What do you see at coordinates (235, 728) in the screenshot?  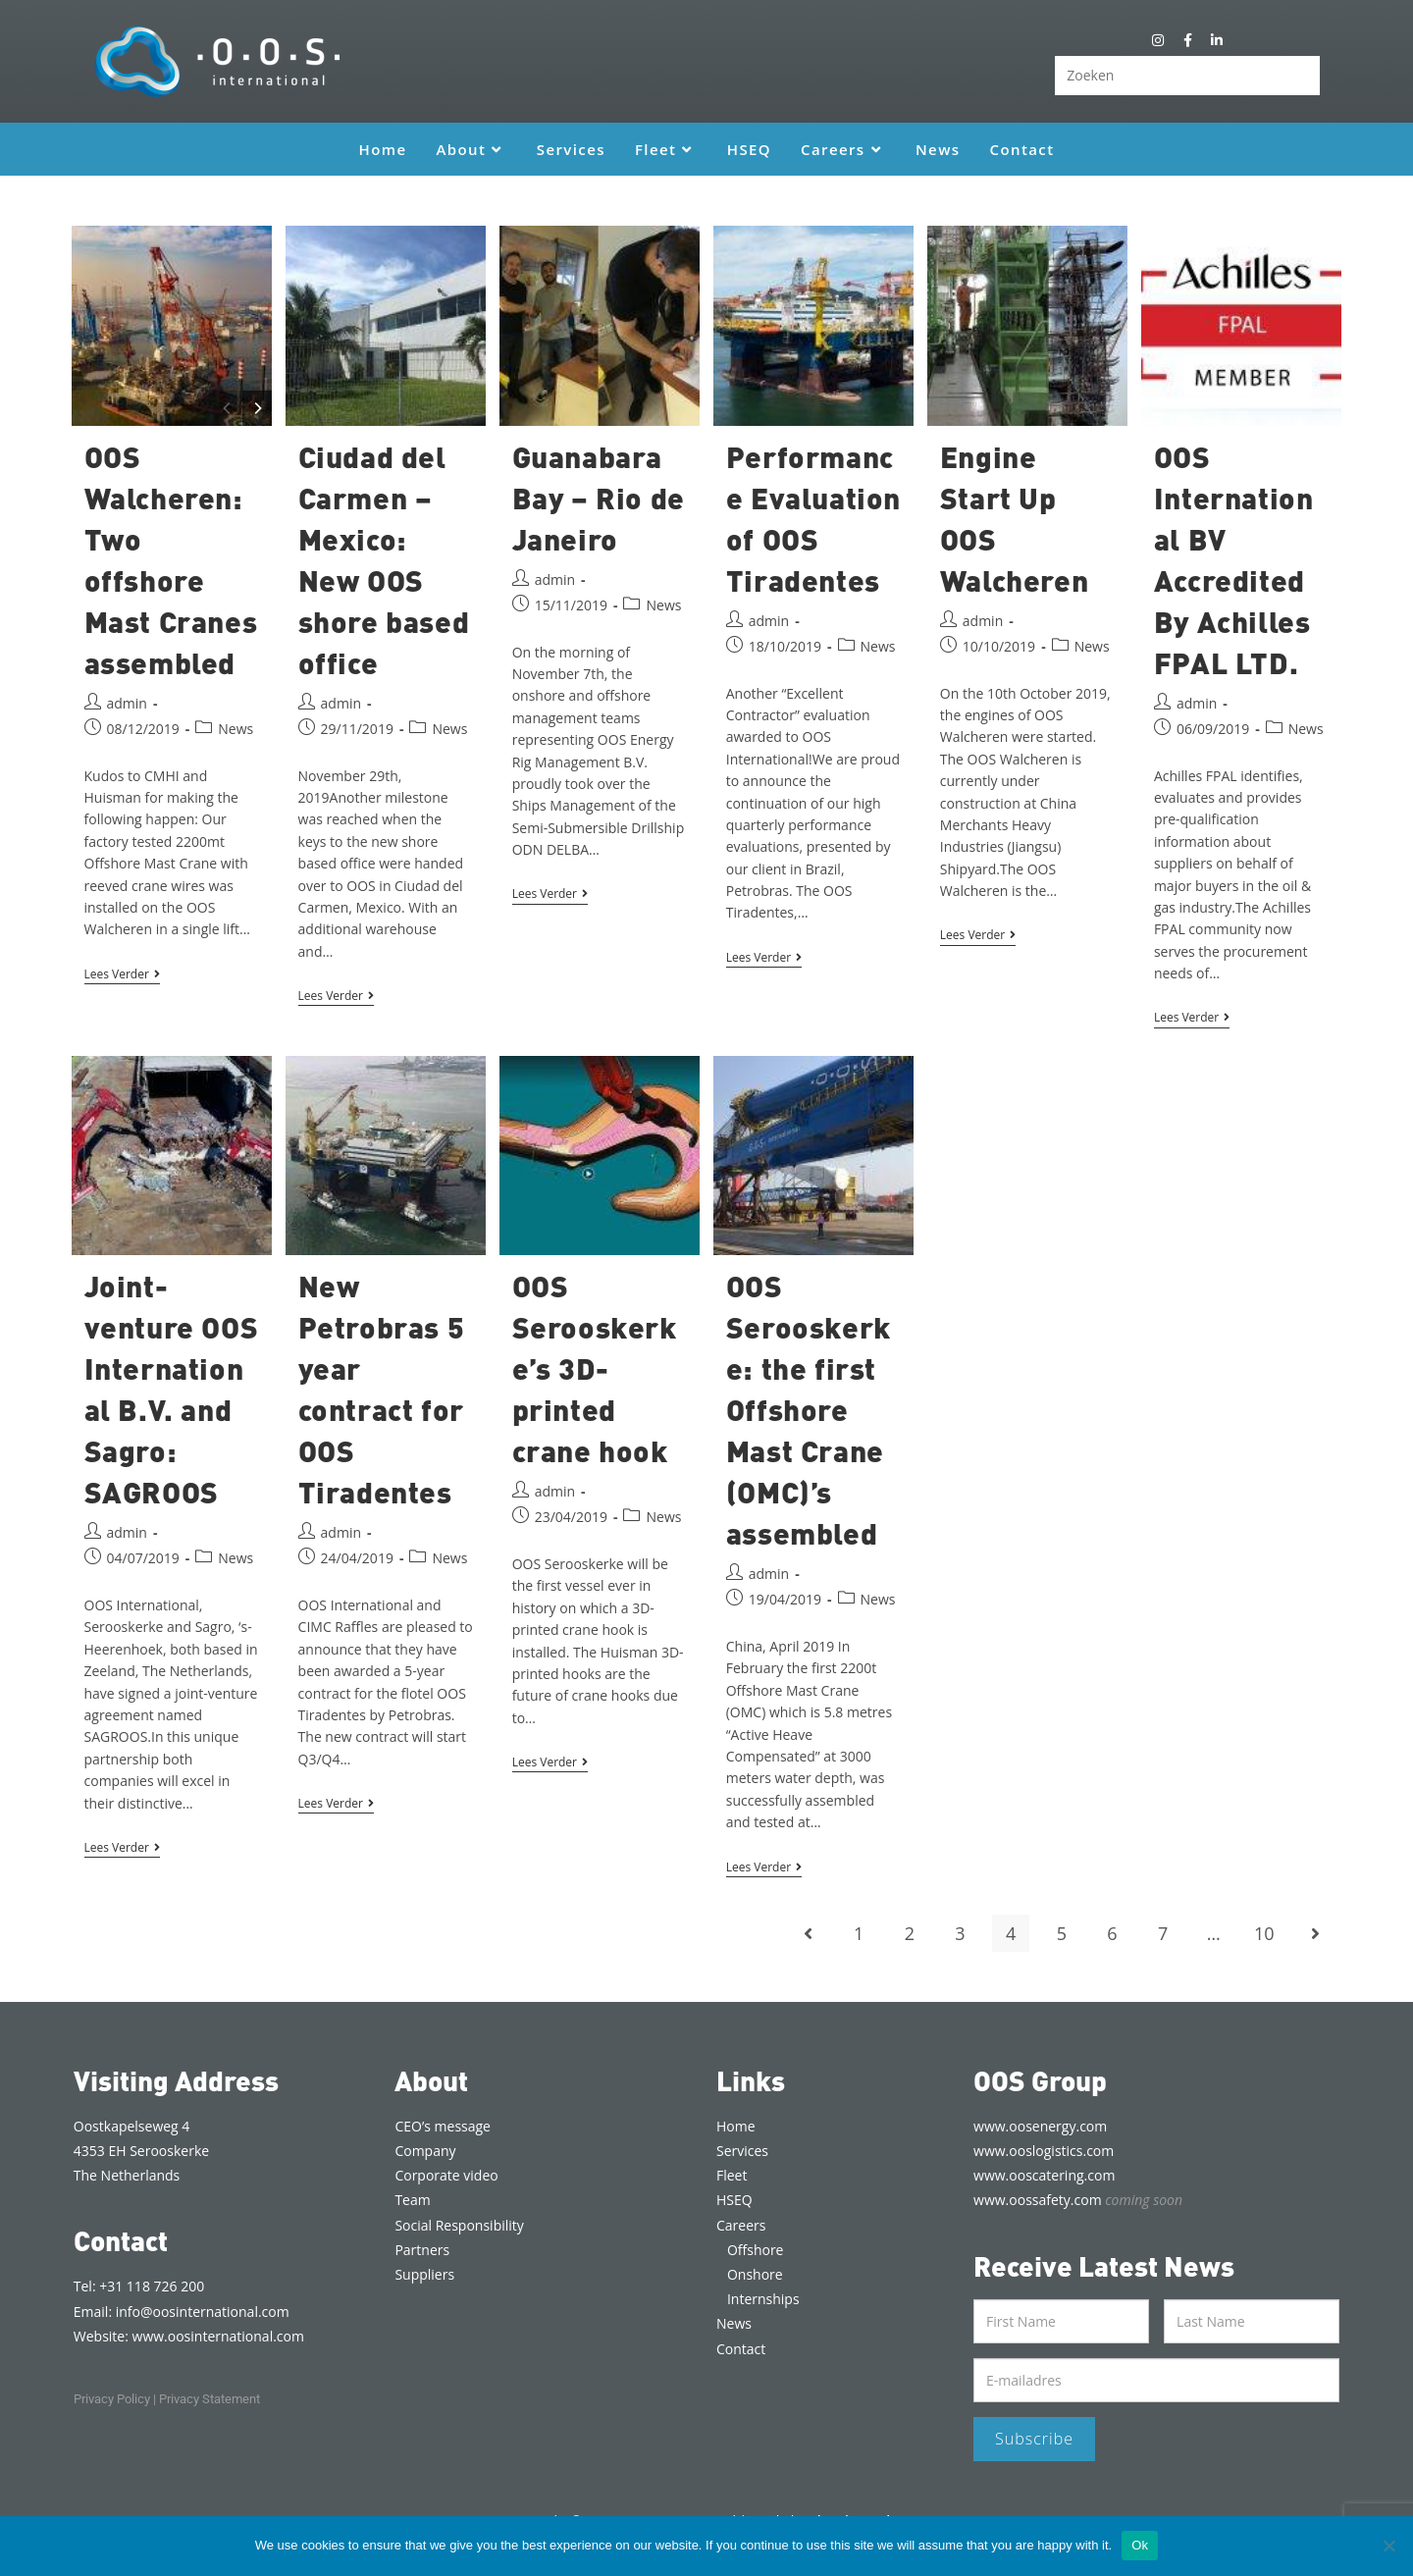 I see `News` at bounding box center [235, 728].